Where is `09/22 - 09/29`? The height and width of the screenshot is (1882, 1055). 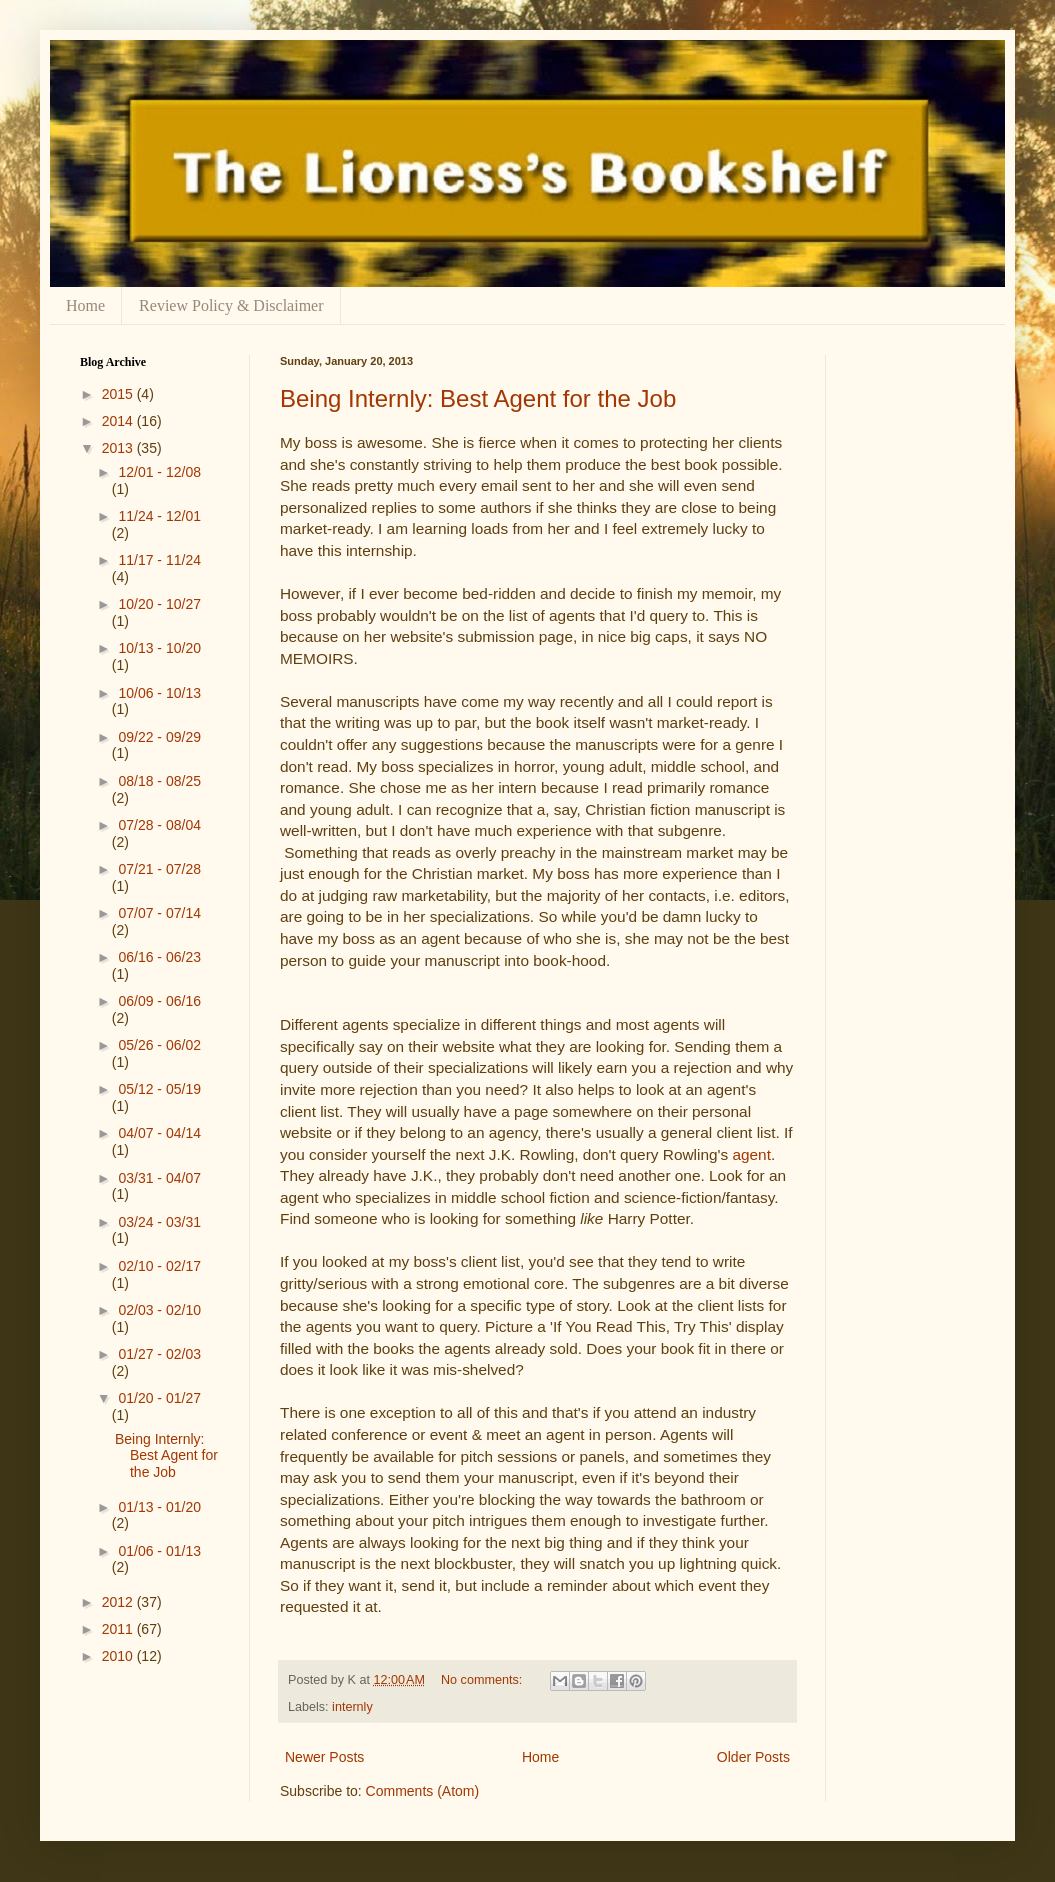
09/22 - 09/29 is located at coordinates (159, 737).